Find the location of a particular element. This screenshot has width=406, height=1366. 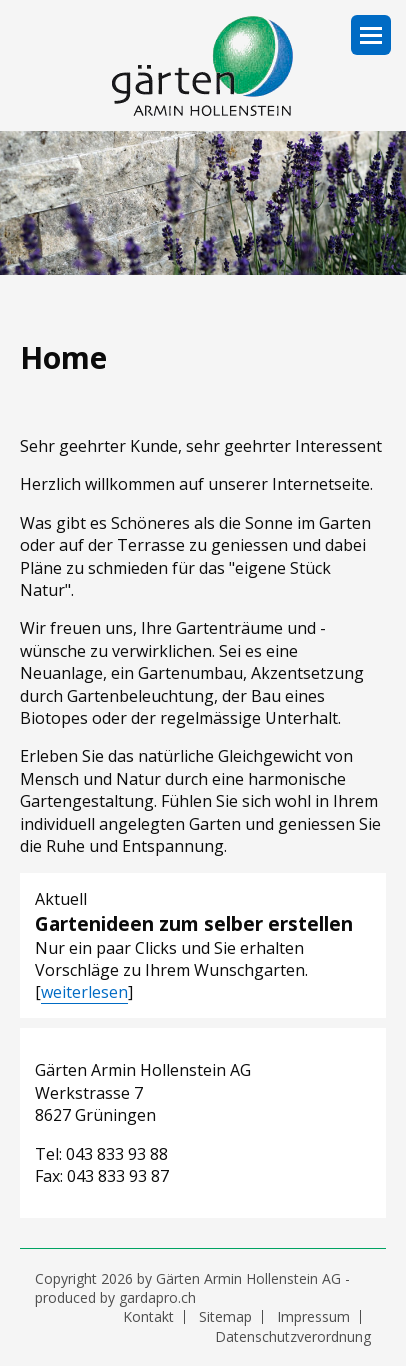

Gartenideen zum selber erstellen is located at coordinates (194, 923).